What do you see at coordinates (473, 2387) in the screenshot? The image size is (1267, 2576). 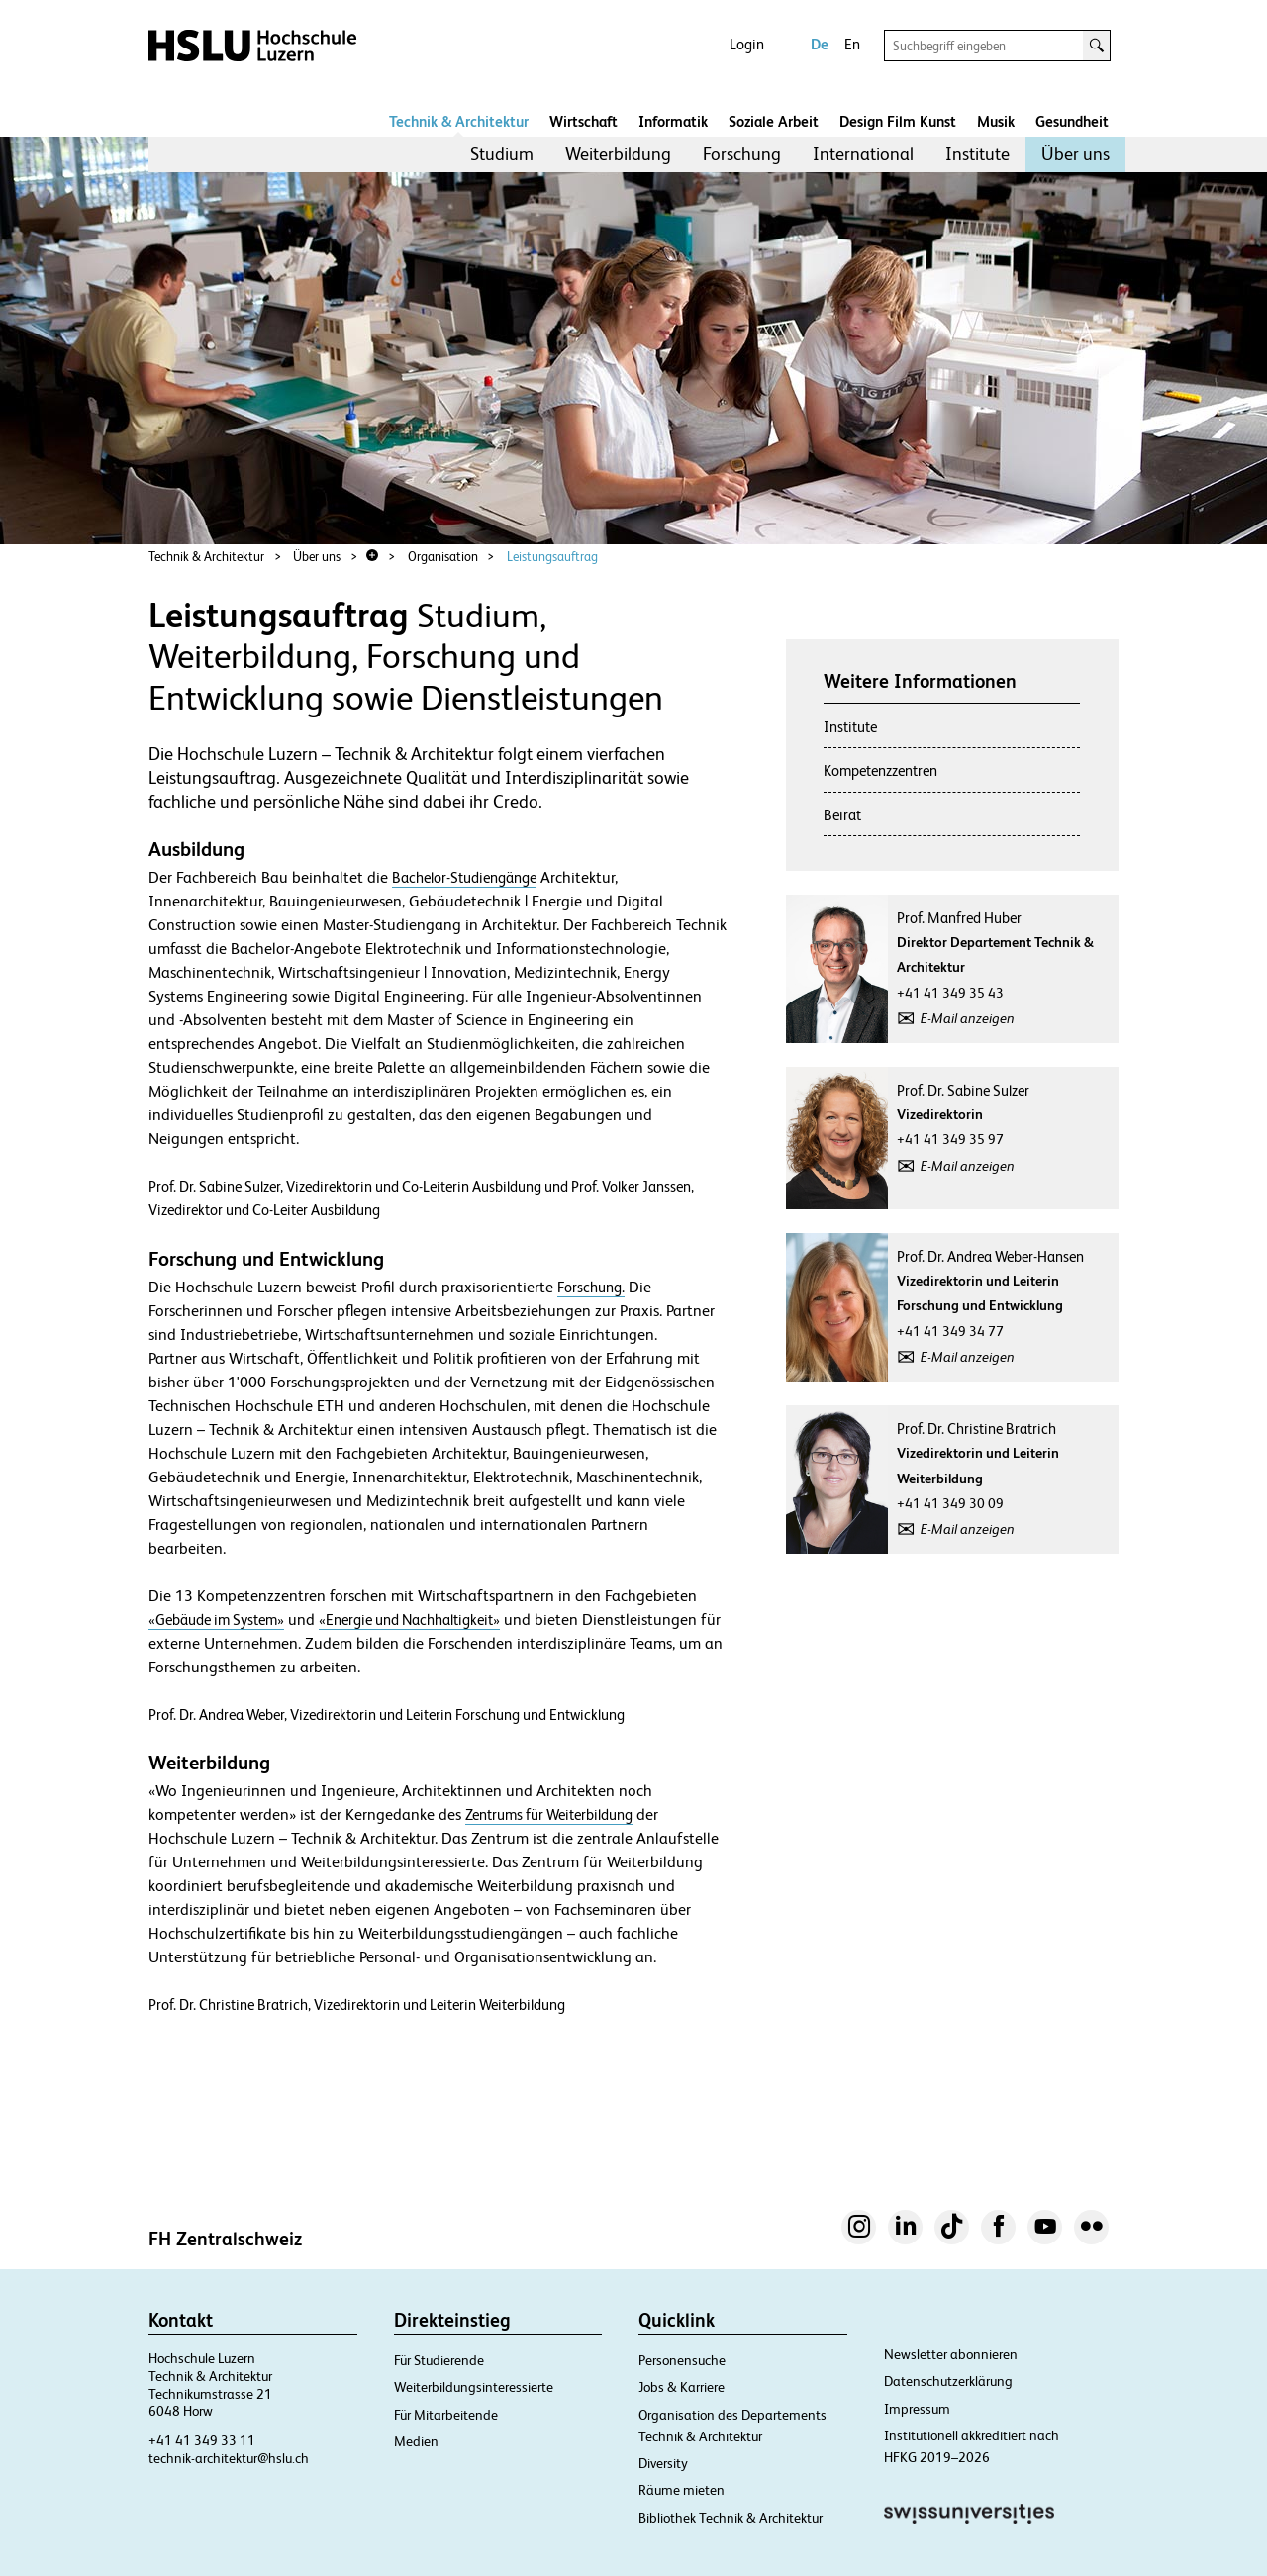 I see `Weiterbildungsinteressierte` at bounding box center [473, 2387].